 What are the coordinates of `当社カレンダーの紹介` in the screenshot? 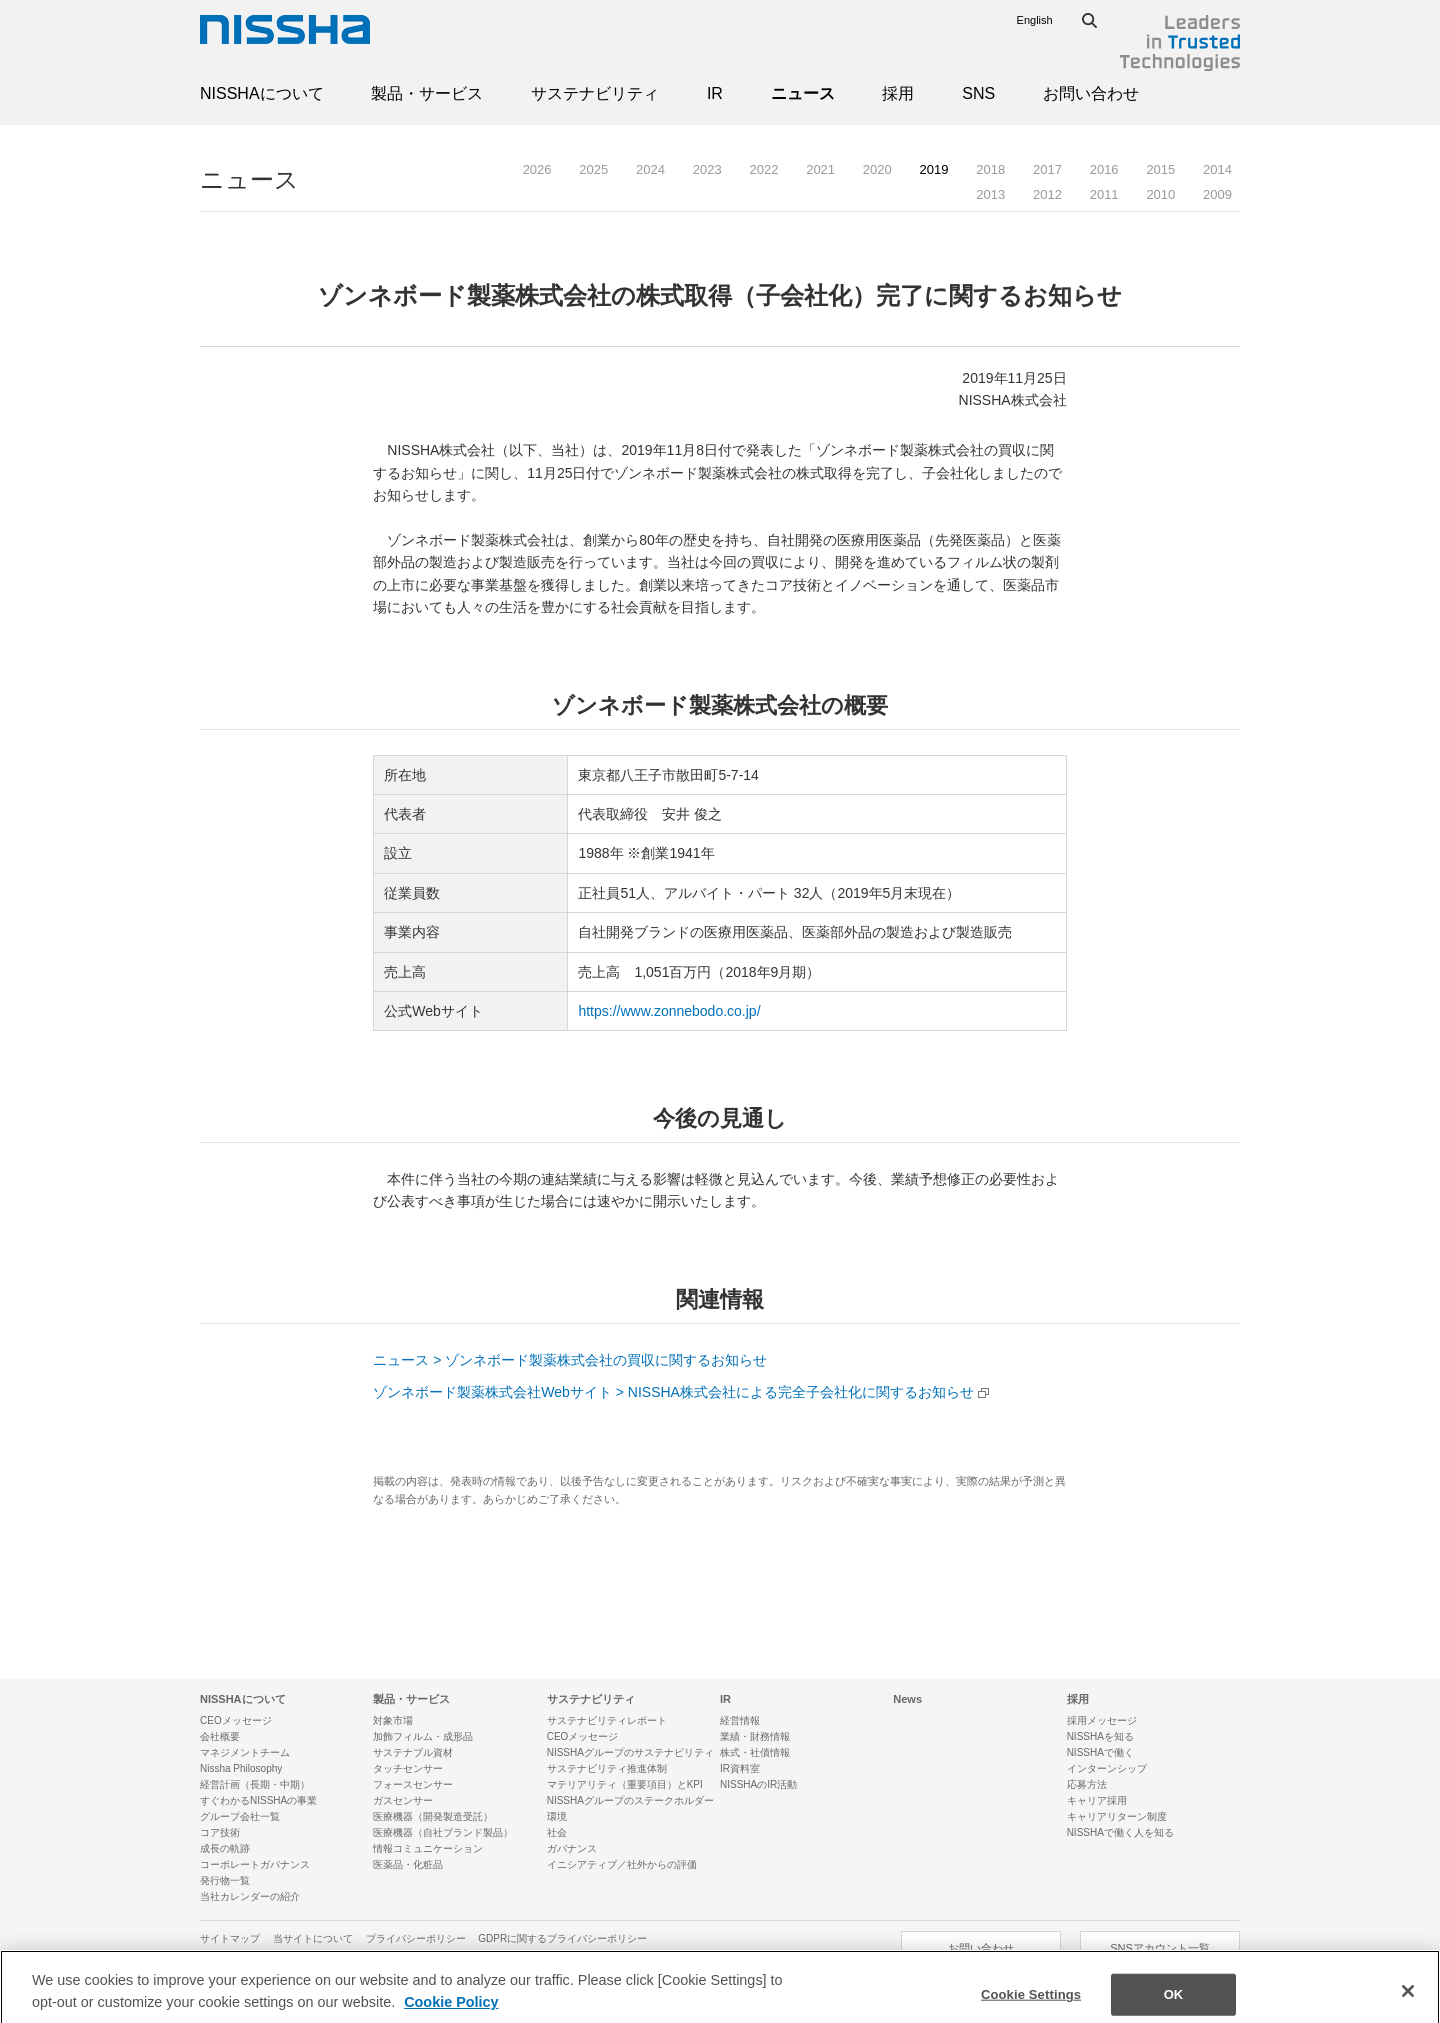 It's located at (250, 1896).